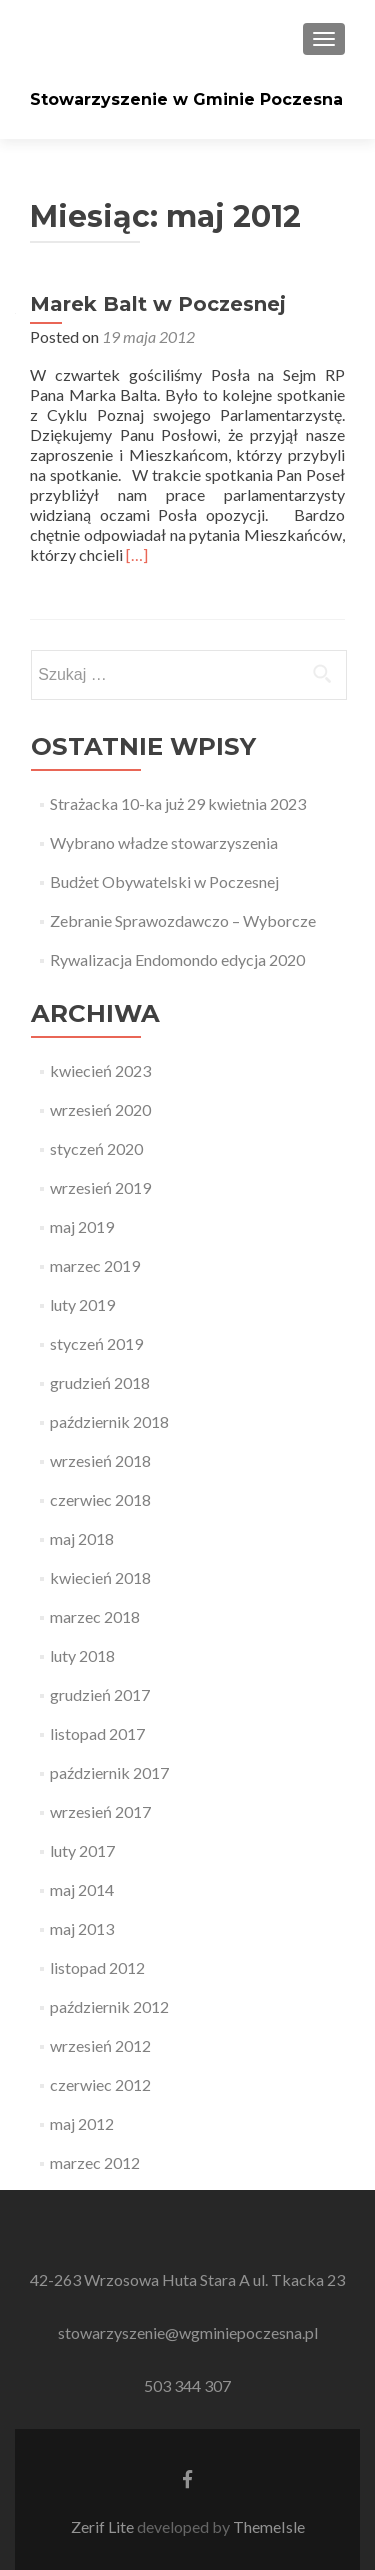 The width and height of the screenshot is (375, 2570). Describe the element at coordinates (183, 920) in the screenshot. I see `Zebranie Sprawozdawczo – Wyborcze` at that location.